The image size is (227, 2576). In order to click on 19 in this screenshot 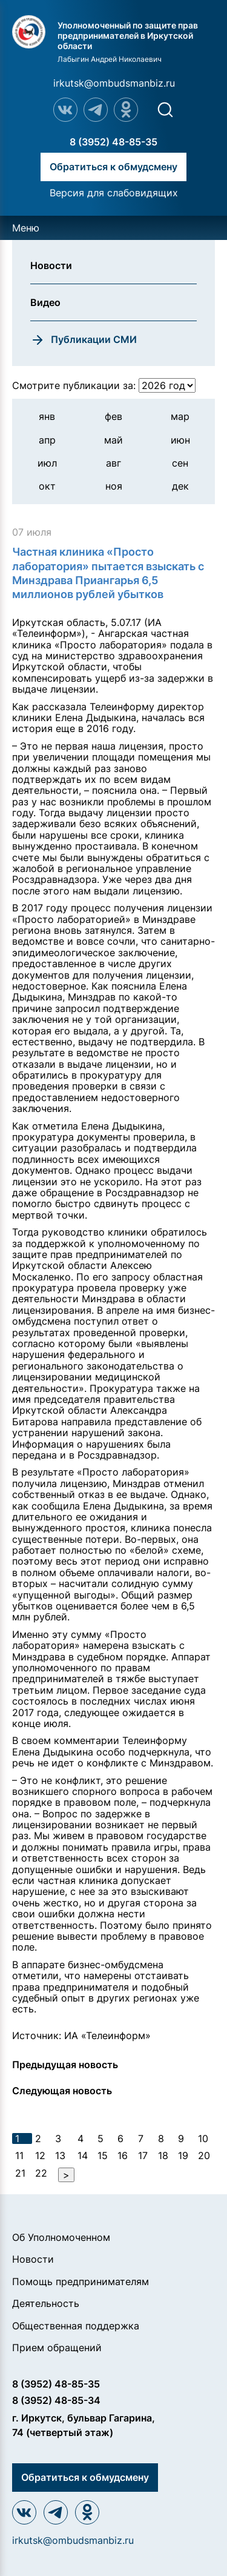, I will do `click(183, 2155)`.